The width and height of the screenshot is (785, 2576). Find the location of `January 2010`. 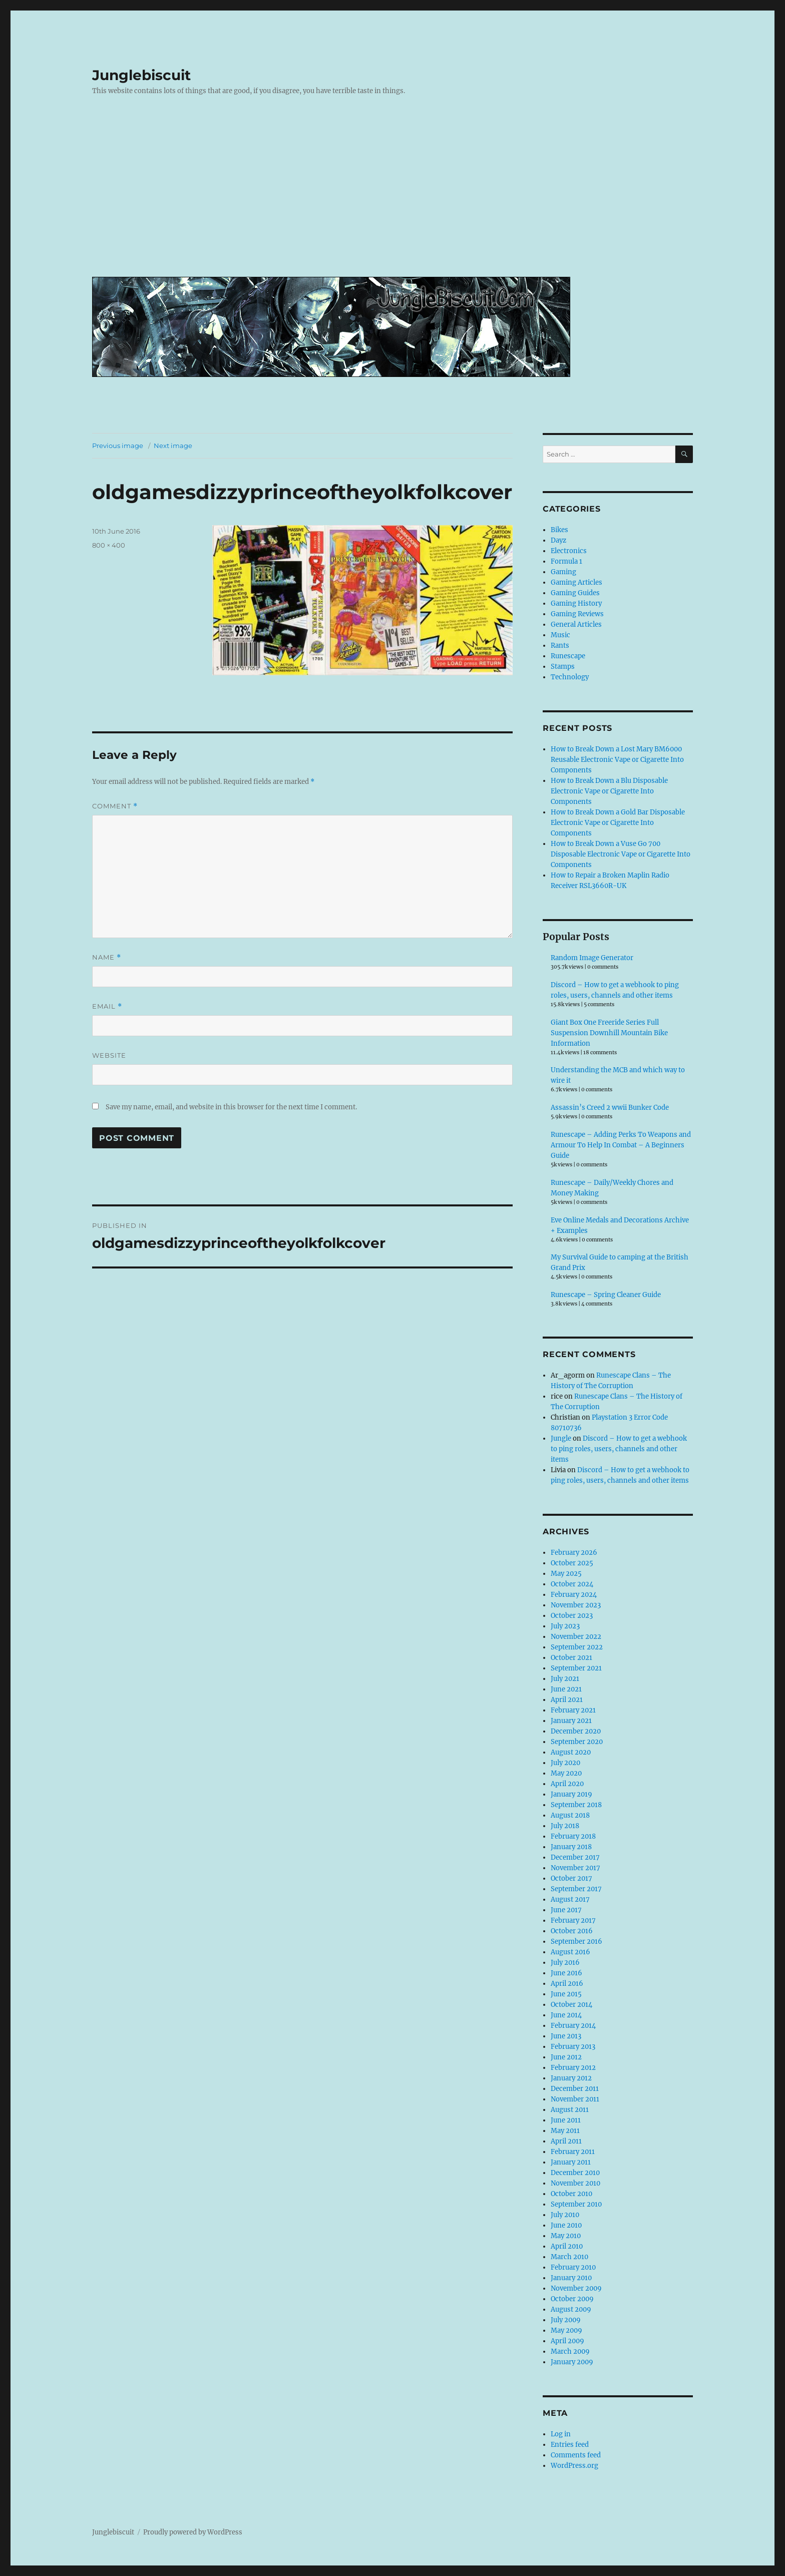

January 2010 is located at coordinates (571, 2278).